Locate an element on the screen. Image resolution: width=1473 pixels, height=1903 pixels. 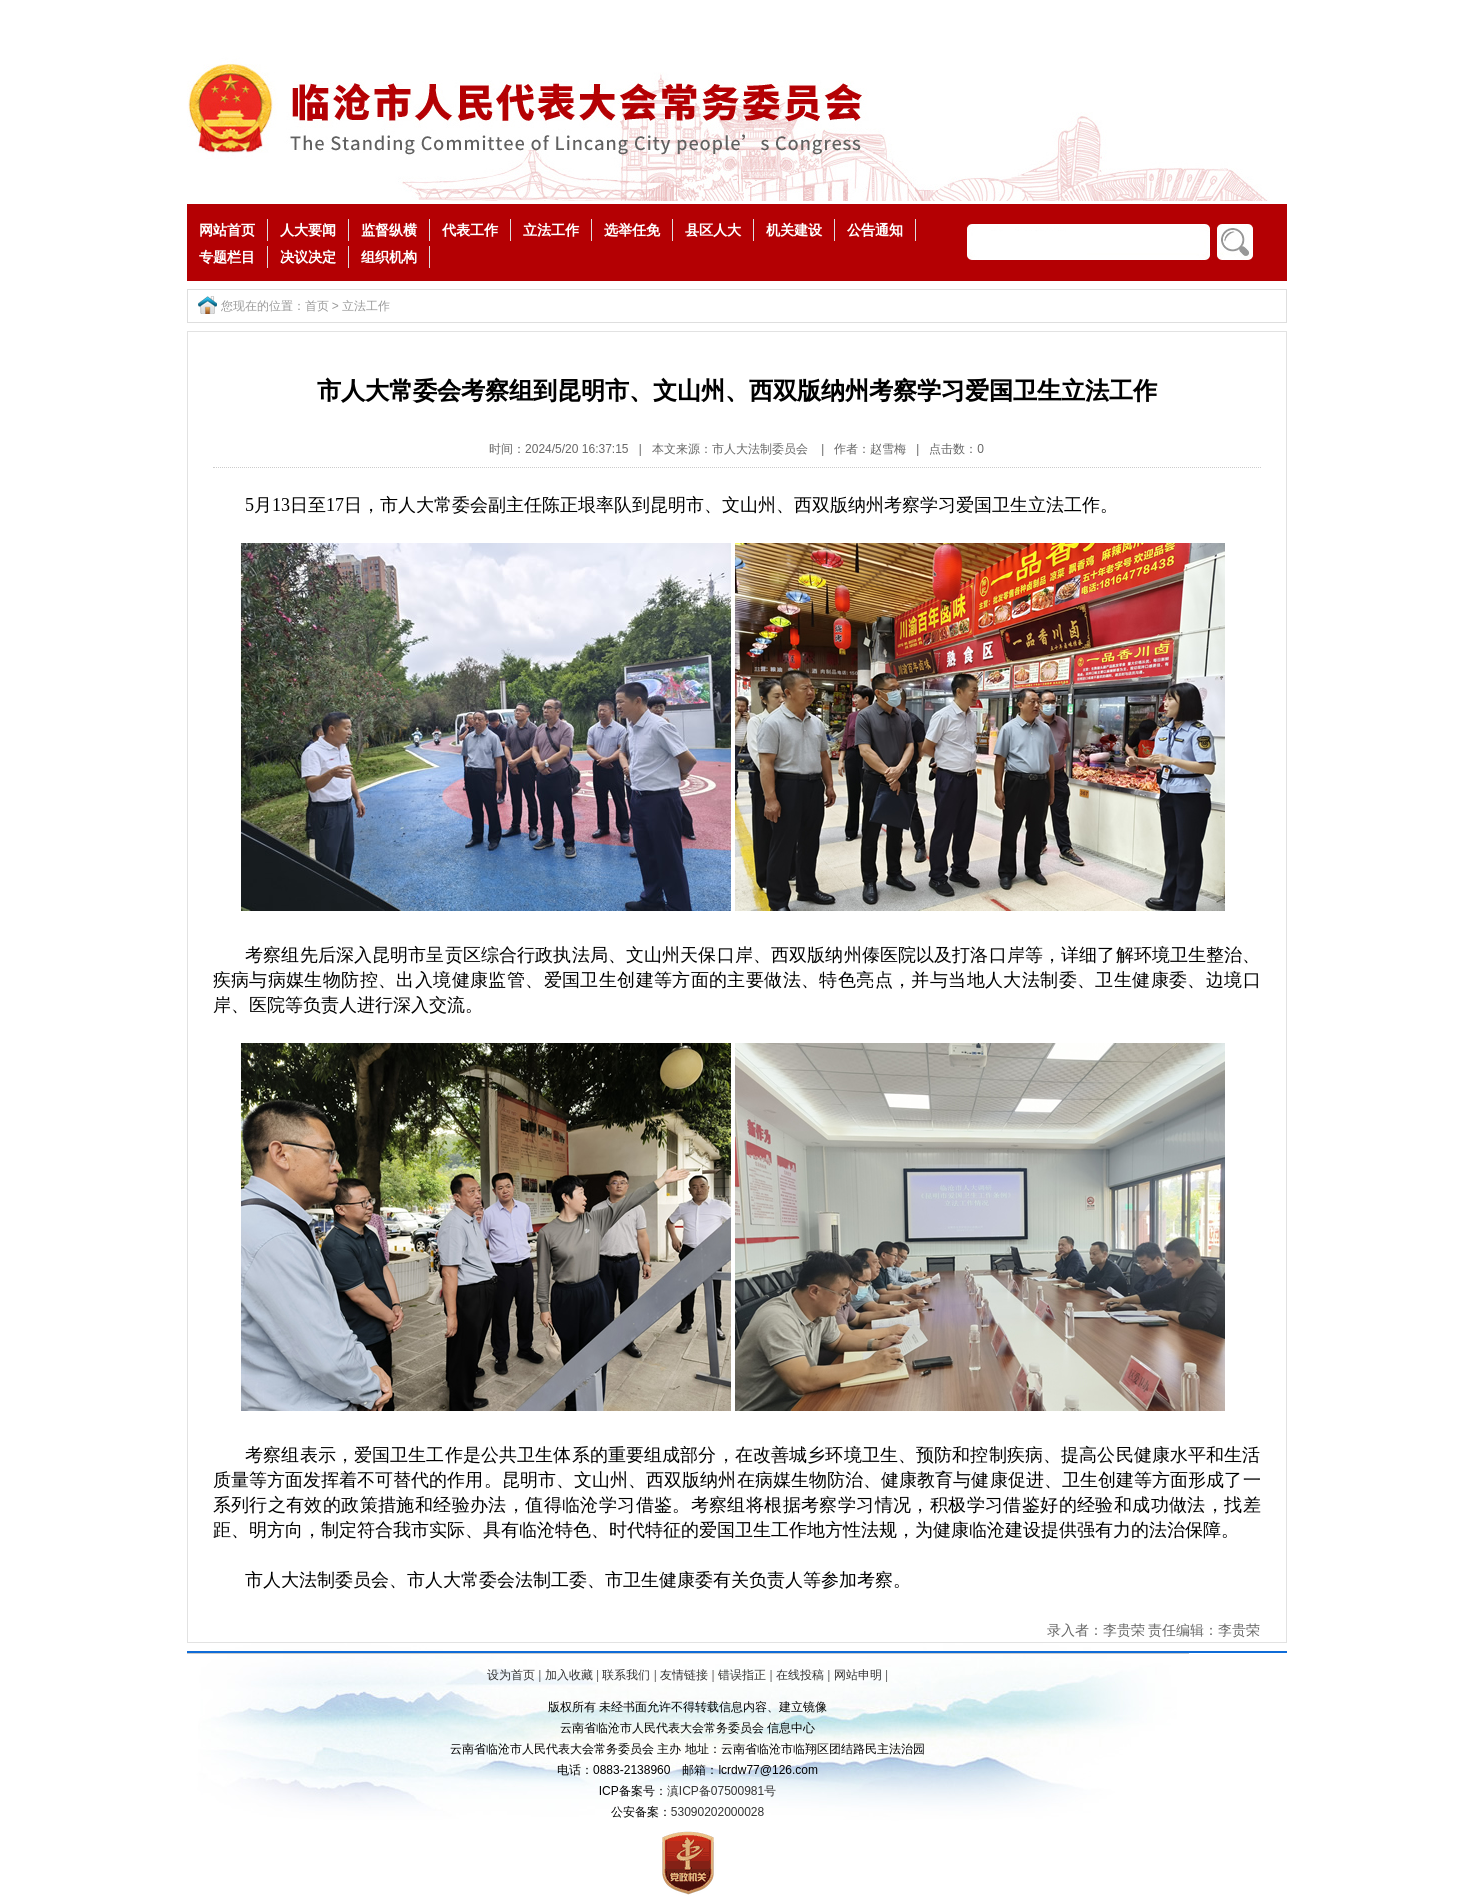
选举任免 is located at coordinates (632, 230).